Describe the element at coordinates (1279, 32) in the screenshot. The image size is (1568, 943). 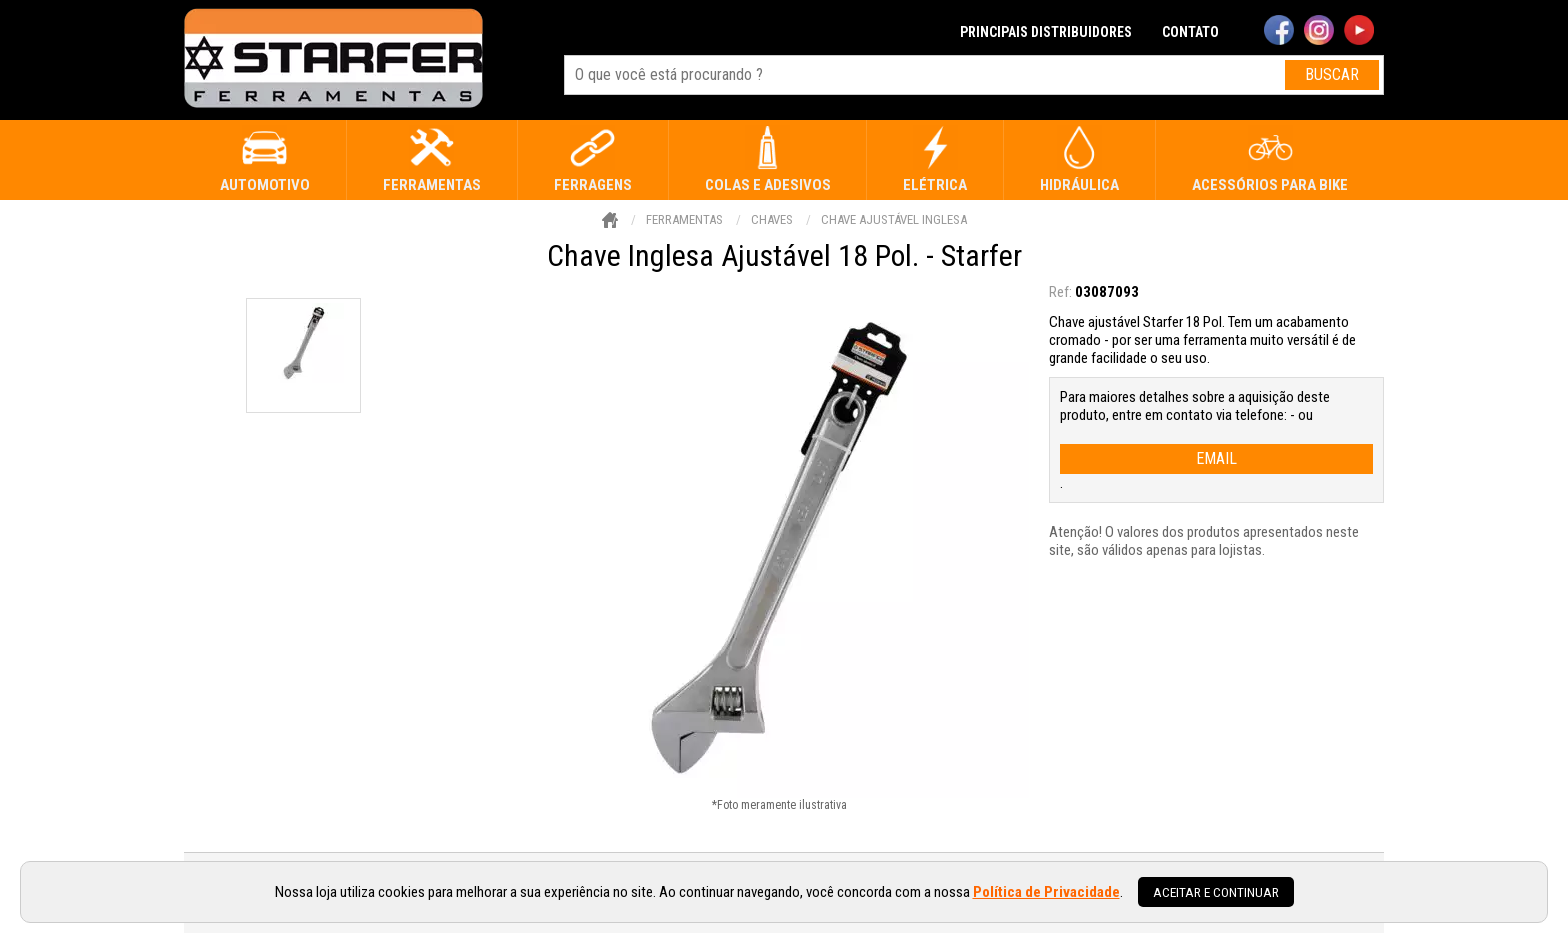
I see `[facebook]` at that location.